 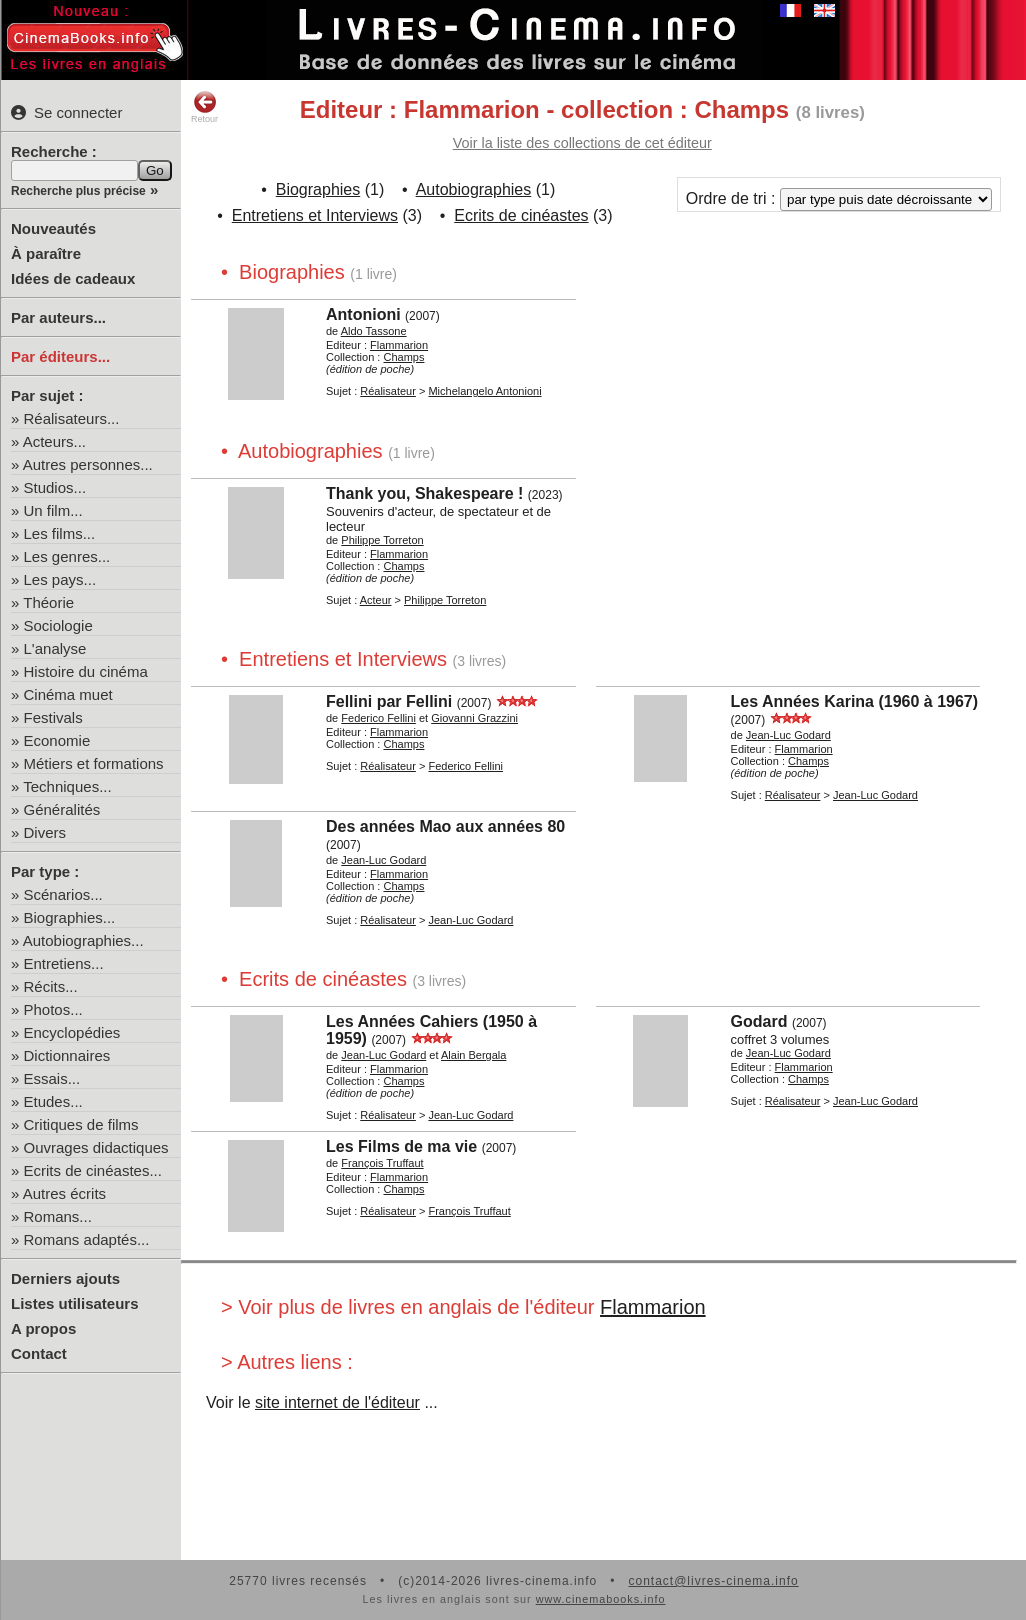 I want to click on Par auteurs..., so click(x=58, y=317).